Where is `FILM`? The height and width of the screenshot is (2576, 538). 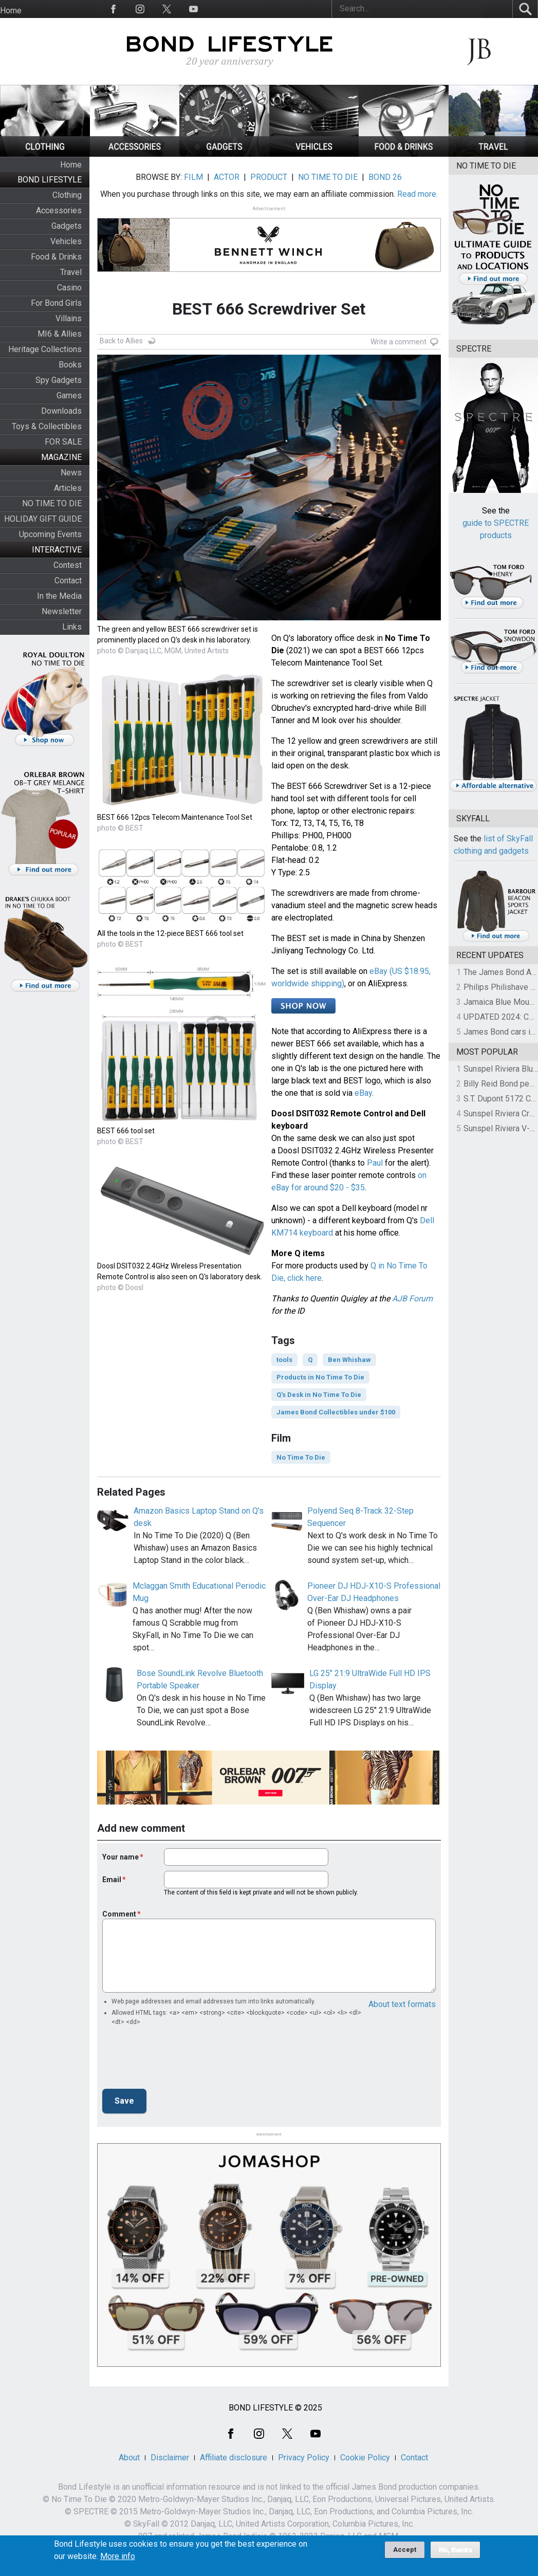
FILM is located at coordinates (193, 177).